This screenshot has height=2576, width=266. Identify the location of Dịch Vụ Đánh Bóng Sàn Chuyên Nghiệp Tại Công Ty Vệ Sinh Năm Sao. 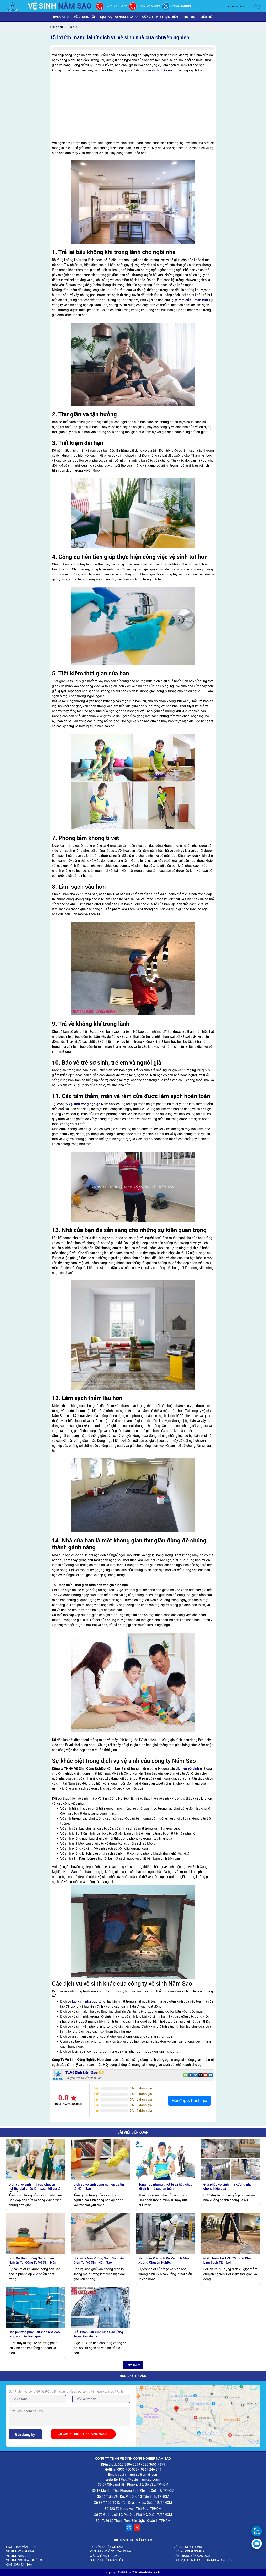
(33, 2262).